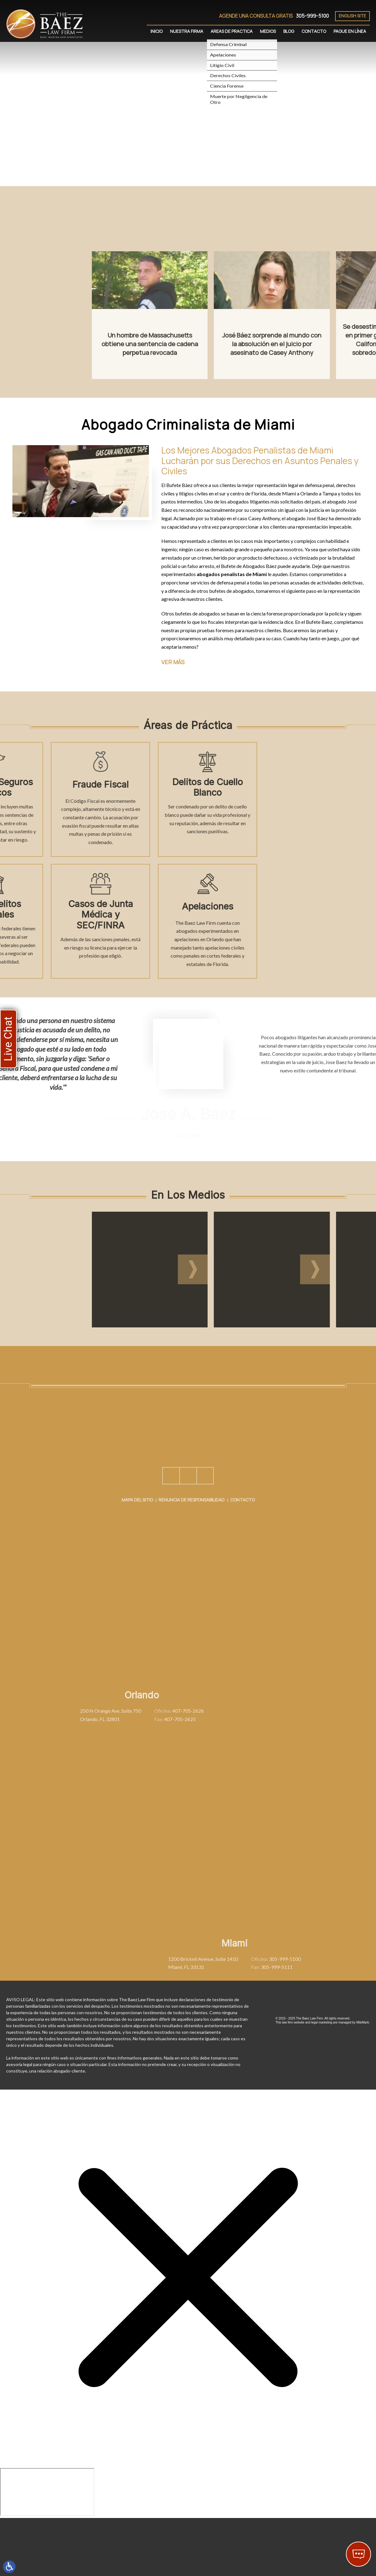 This screenshot has height=2576, width=376. What do you see at coordinates (192, 1556) in the screenshot?
I see `Renuncia de Responsabilidad` at bounding box center [192, 1556].